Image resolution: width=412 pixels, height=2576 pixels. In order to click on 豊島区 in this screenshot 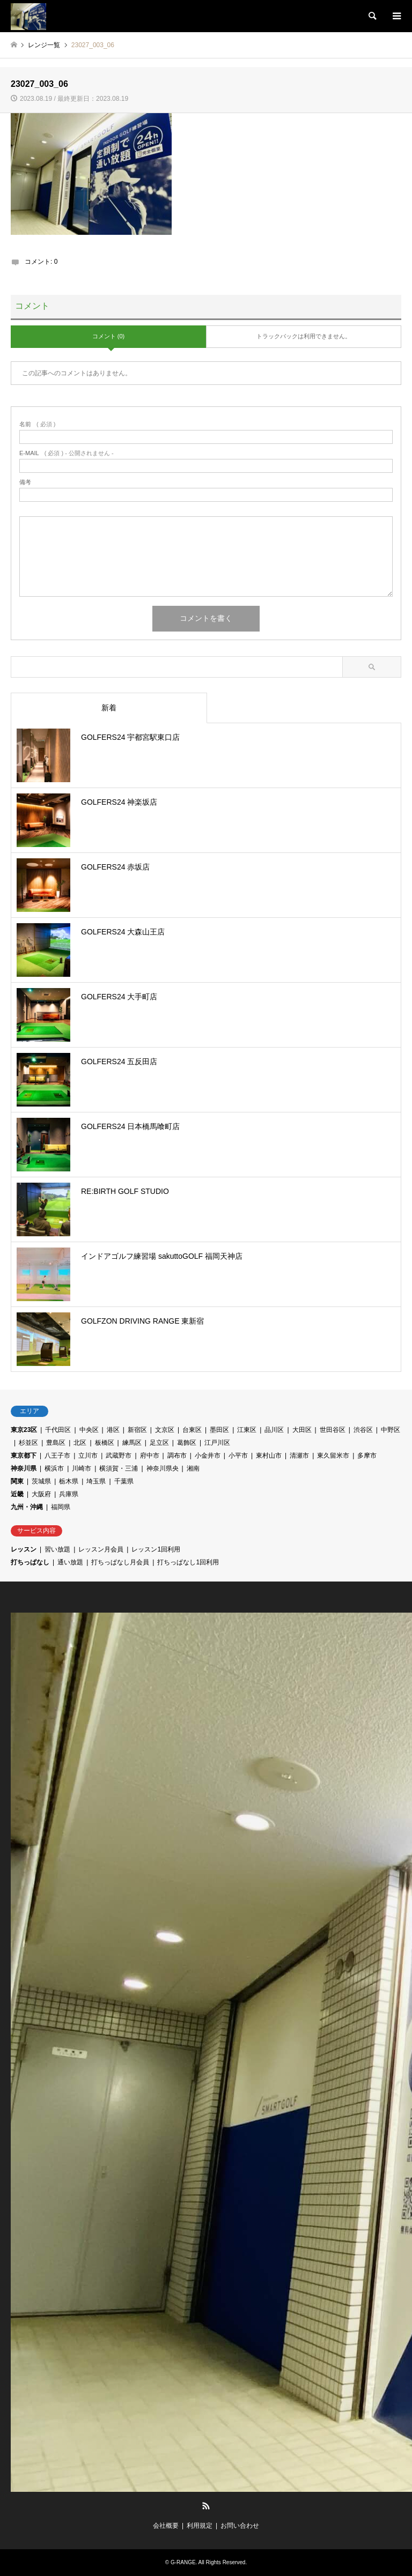, I will do `click(55, 1442)`.